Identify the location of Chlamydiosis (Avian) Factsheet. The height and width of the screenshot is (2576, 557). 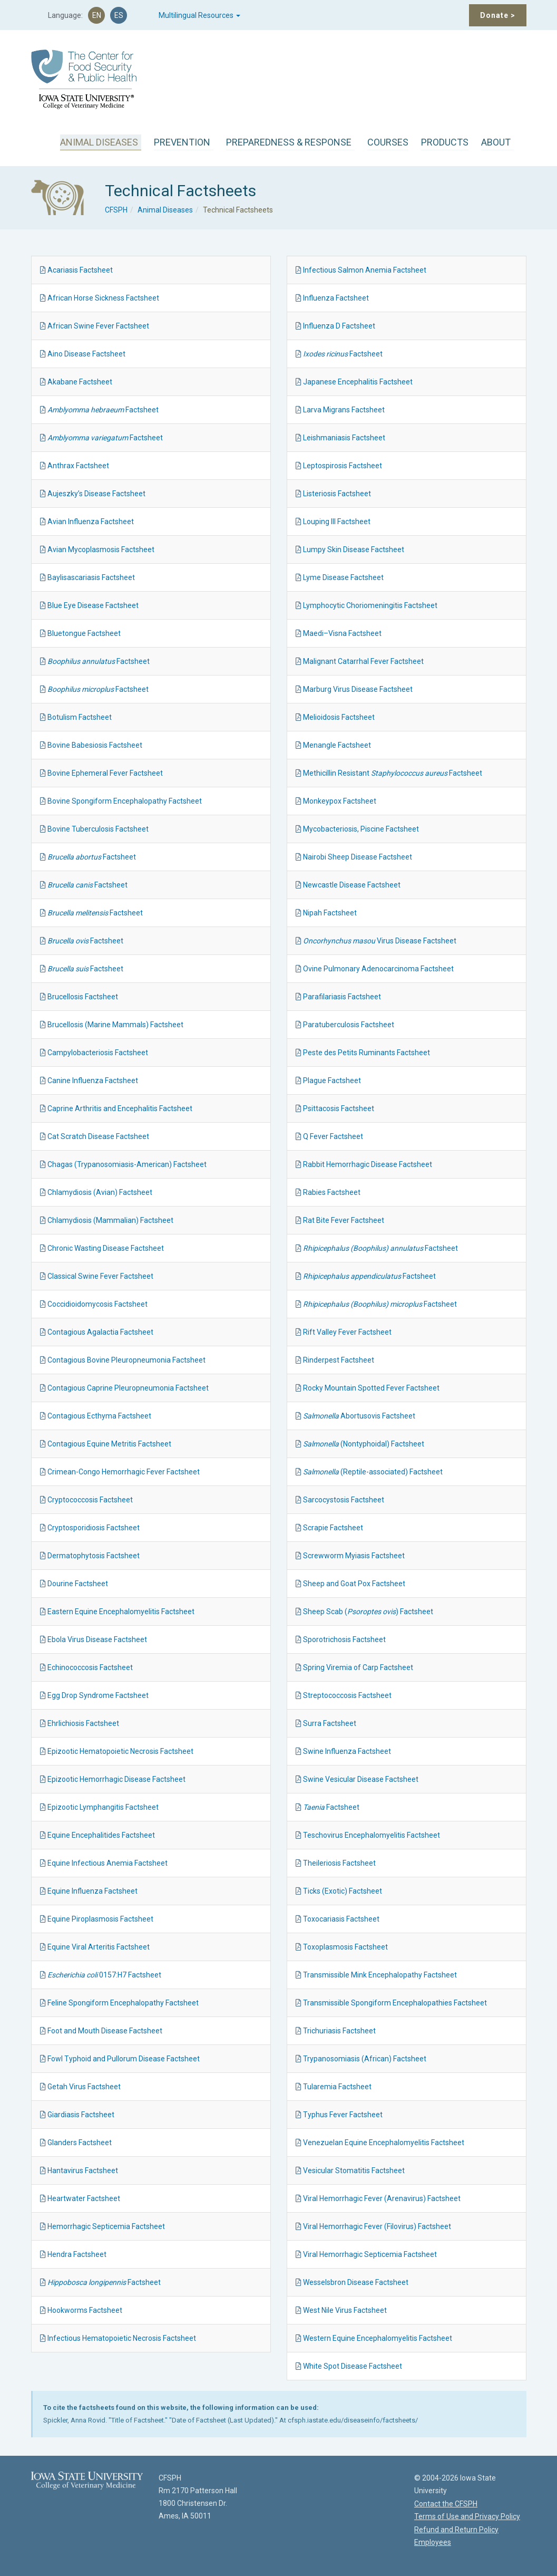
(99, 1192).